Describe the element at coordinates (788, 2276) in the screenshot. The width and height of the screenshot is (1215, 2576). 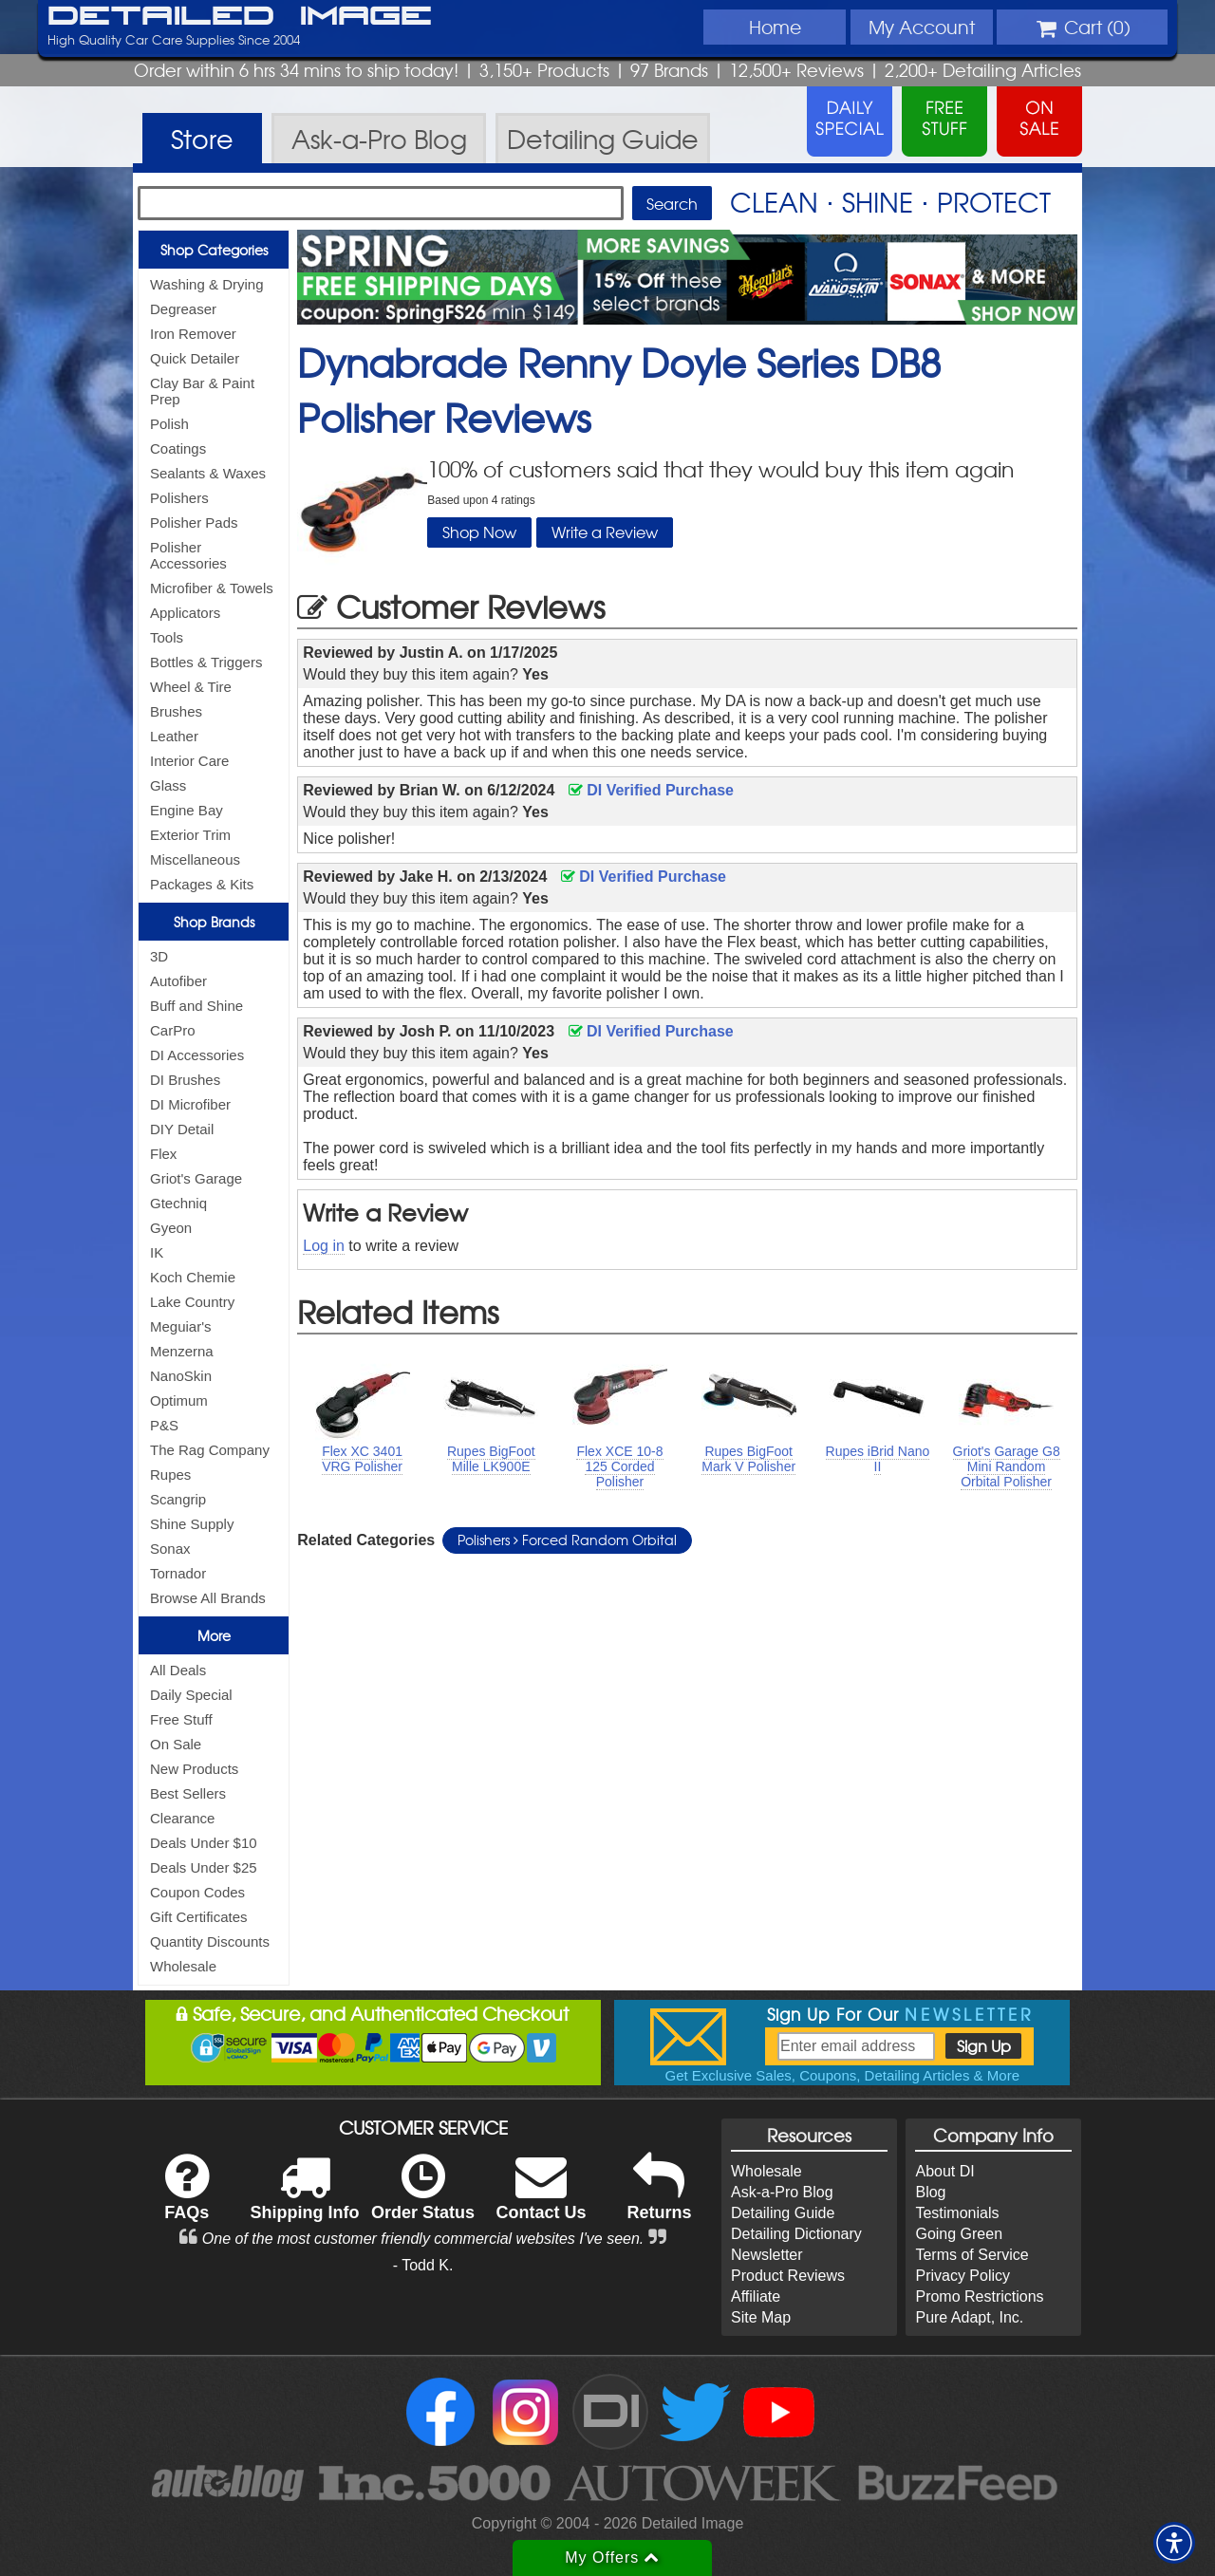
I see `Product Reviews` at that location.